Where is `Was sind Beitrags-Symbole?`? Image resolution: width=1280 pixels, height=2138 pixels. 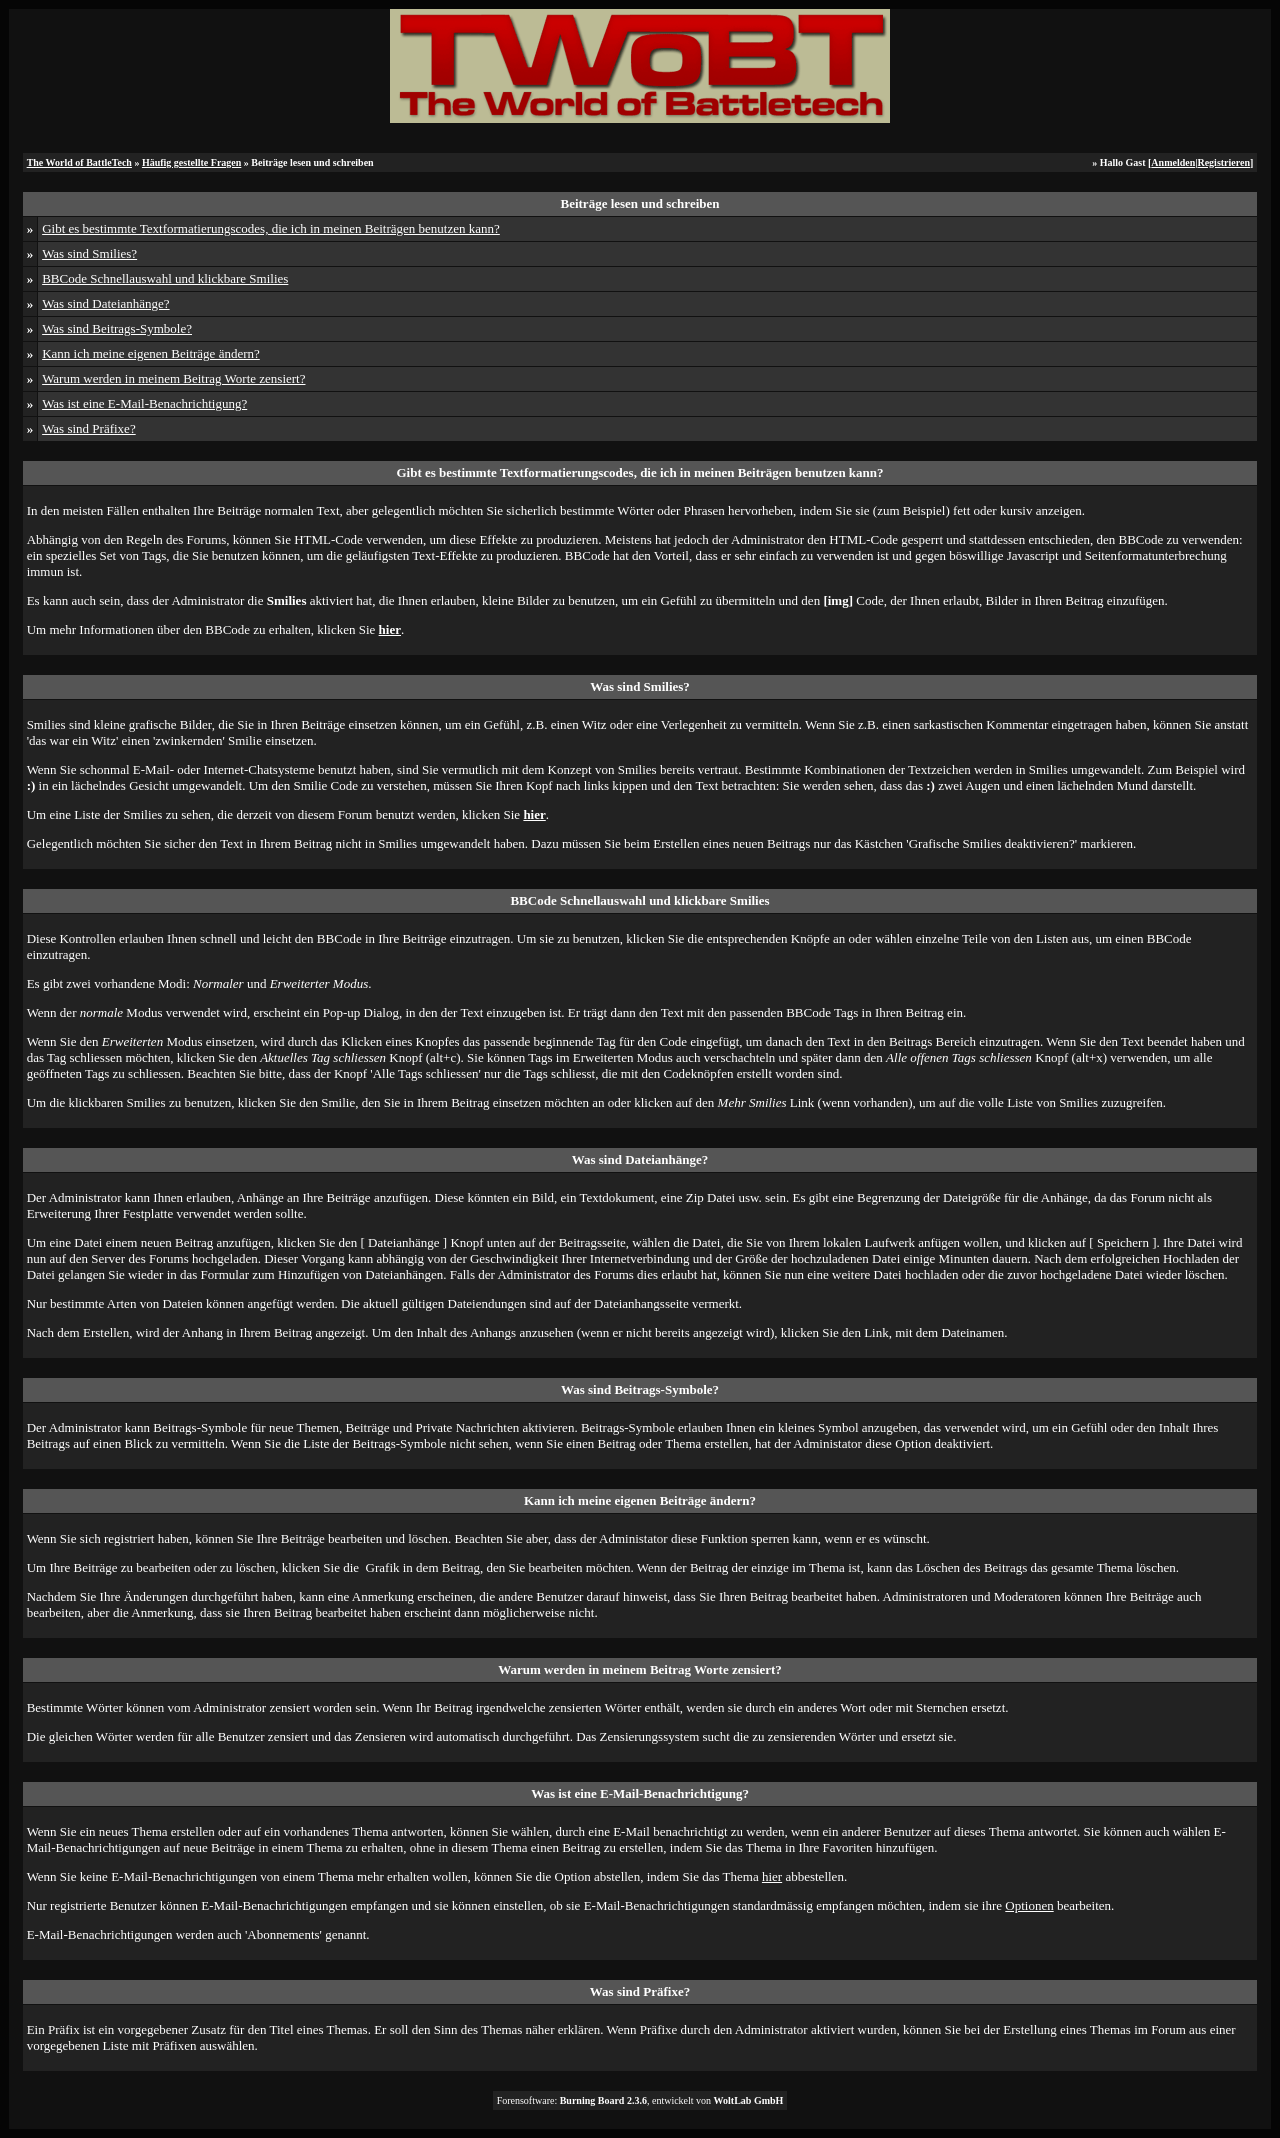 Was sind Beitrags-Symbole? is located at coordinates (117, 328).